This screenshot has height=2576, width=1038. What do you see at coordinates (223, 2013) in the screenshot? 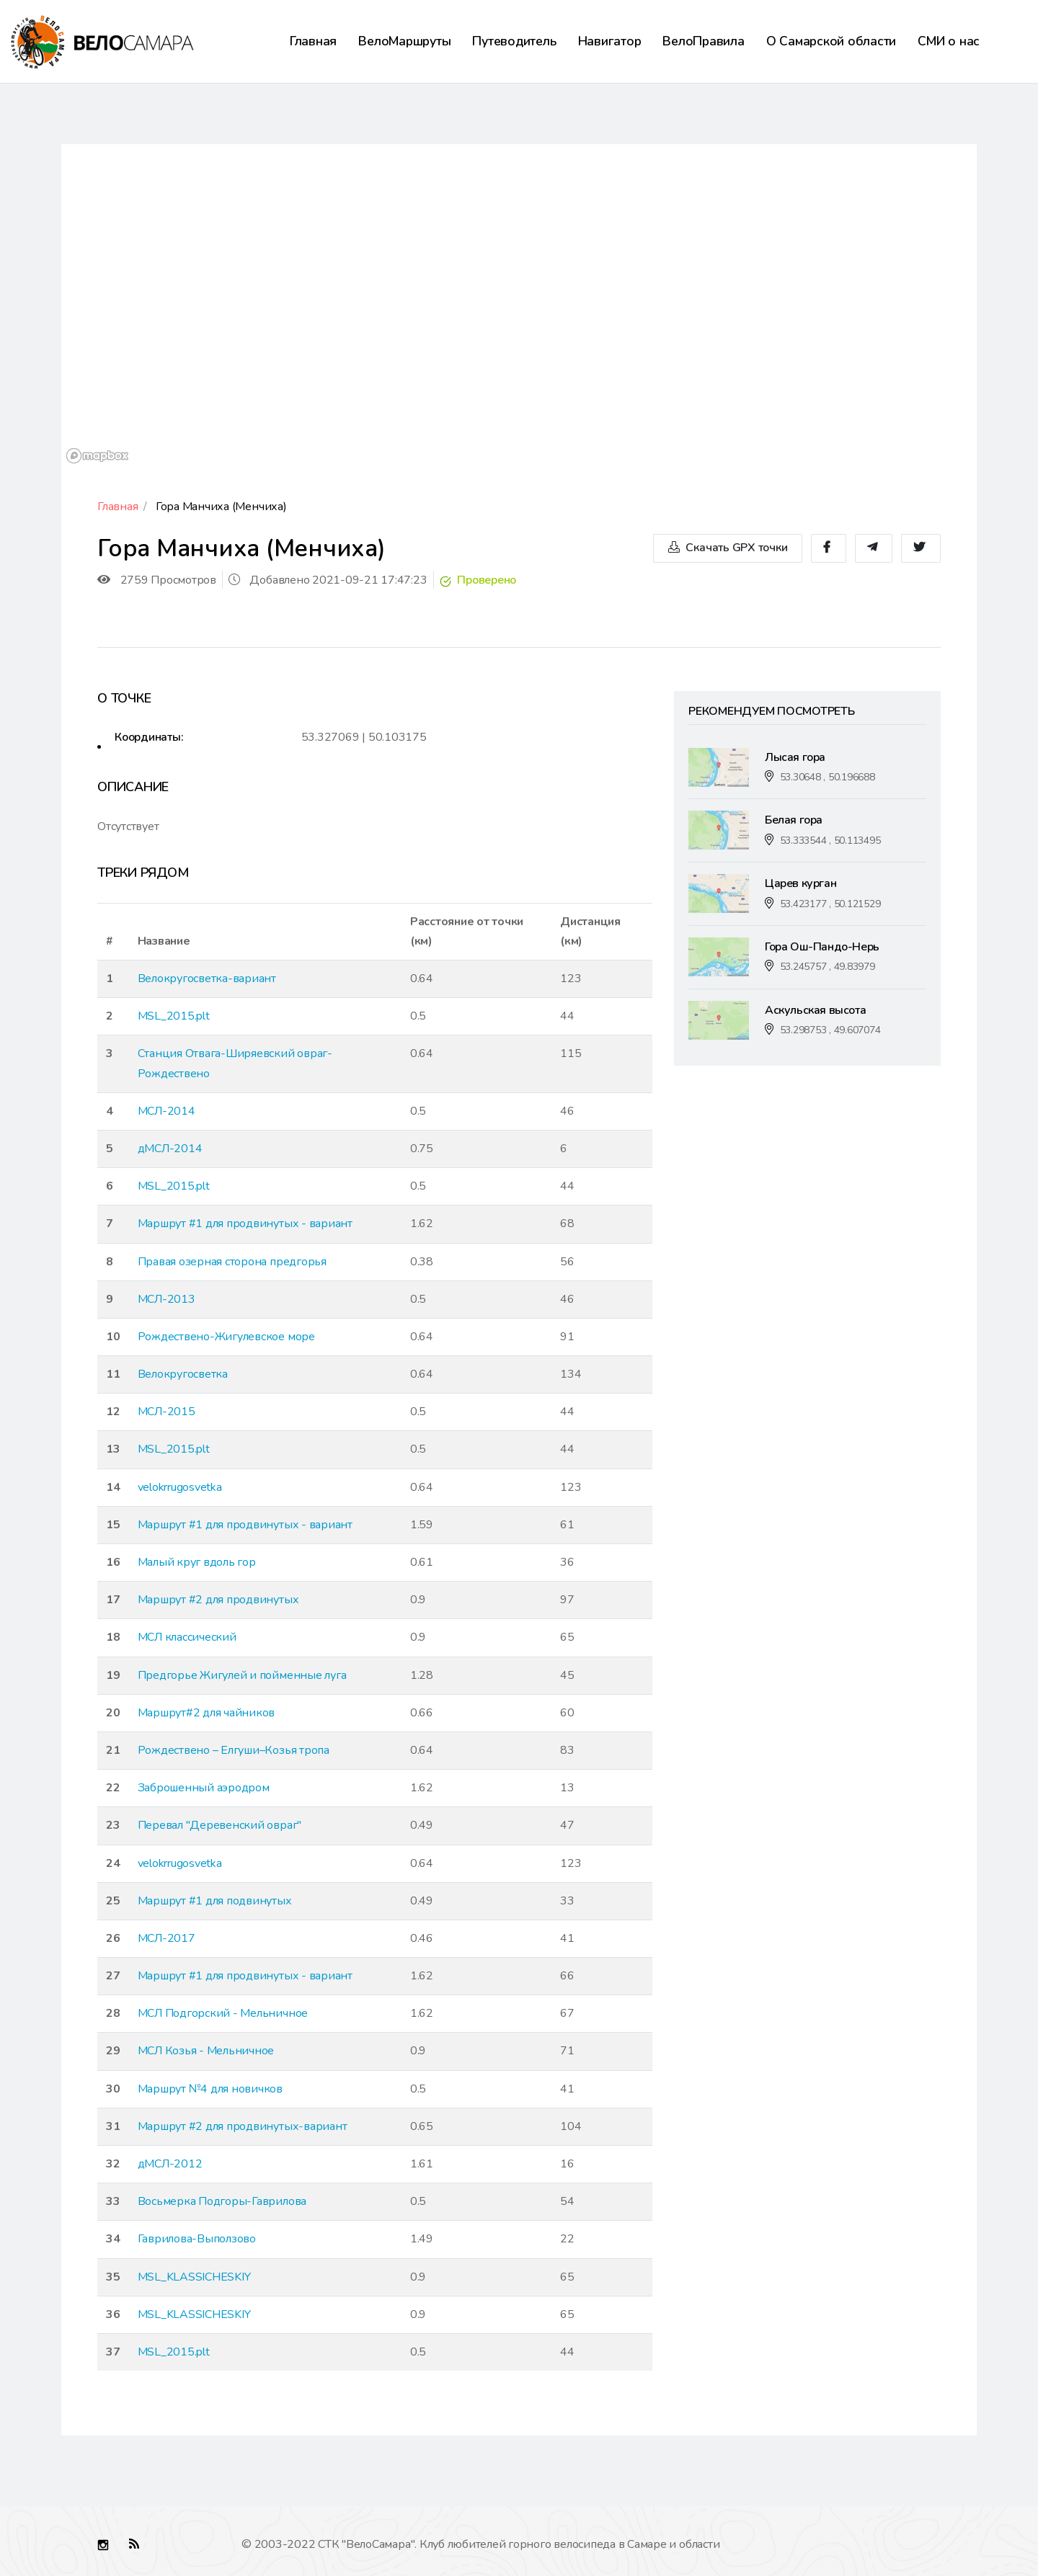
I see `МСЛ Подгорский - Мельничное` at bounding box center [223, 2013].